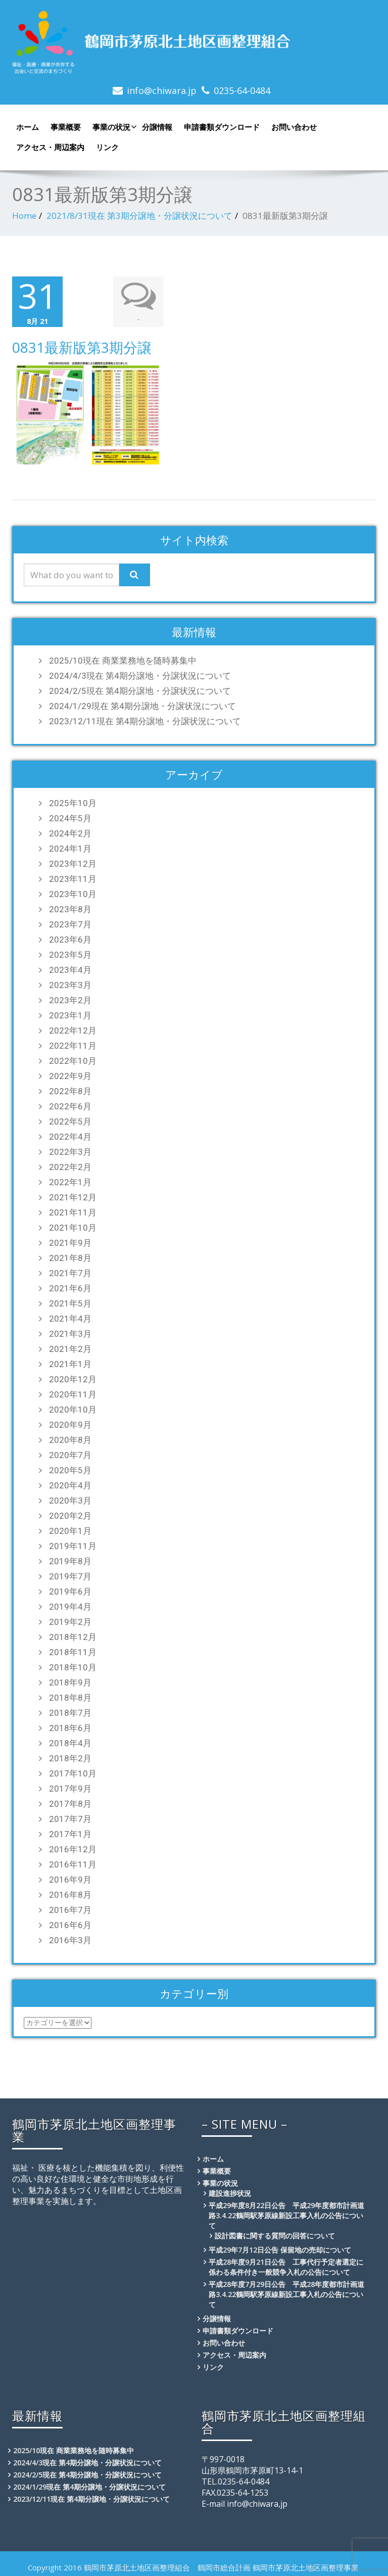 The height and width of the screenshot is (2576, 388). Describe the element at coordinates (70, 1605) in the screenshot. I see `2019年4月` at that location.